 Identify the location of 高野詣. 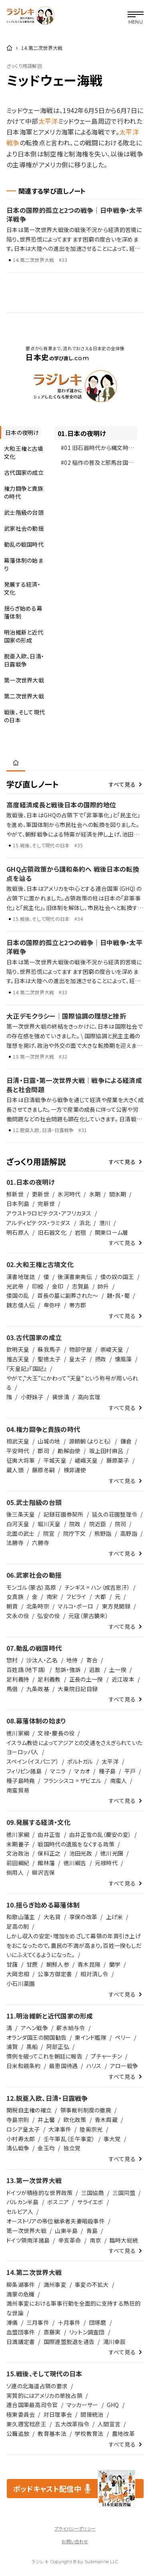
(128, 1533).